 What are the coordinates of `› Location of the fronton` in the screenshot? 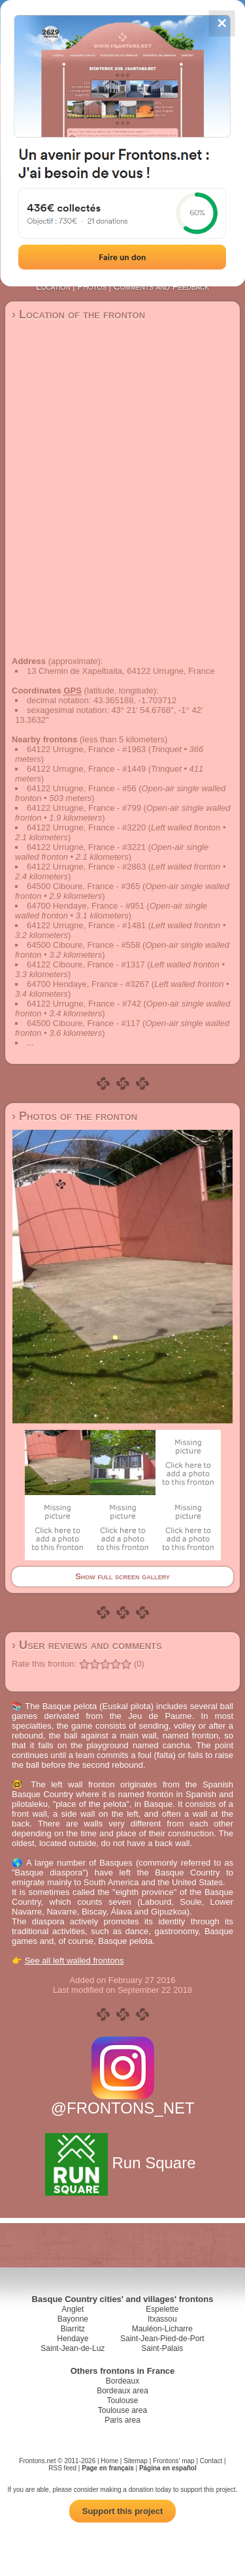 It's located at (78, 314).